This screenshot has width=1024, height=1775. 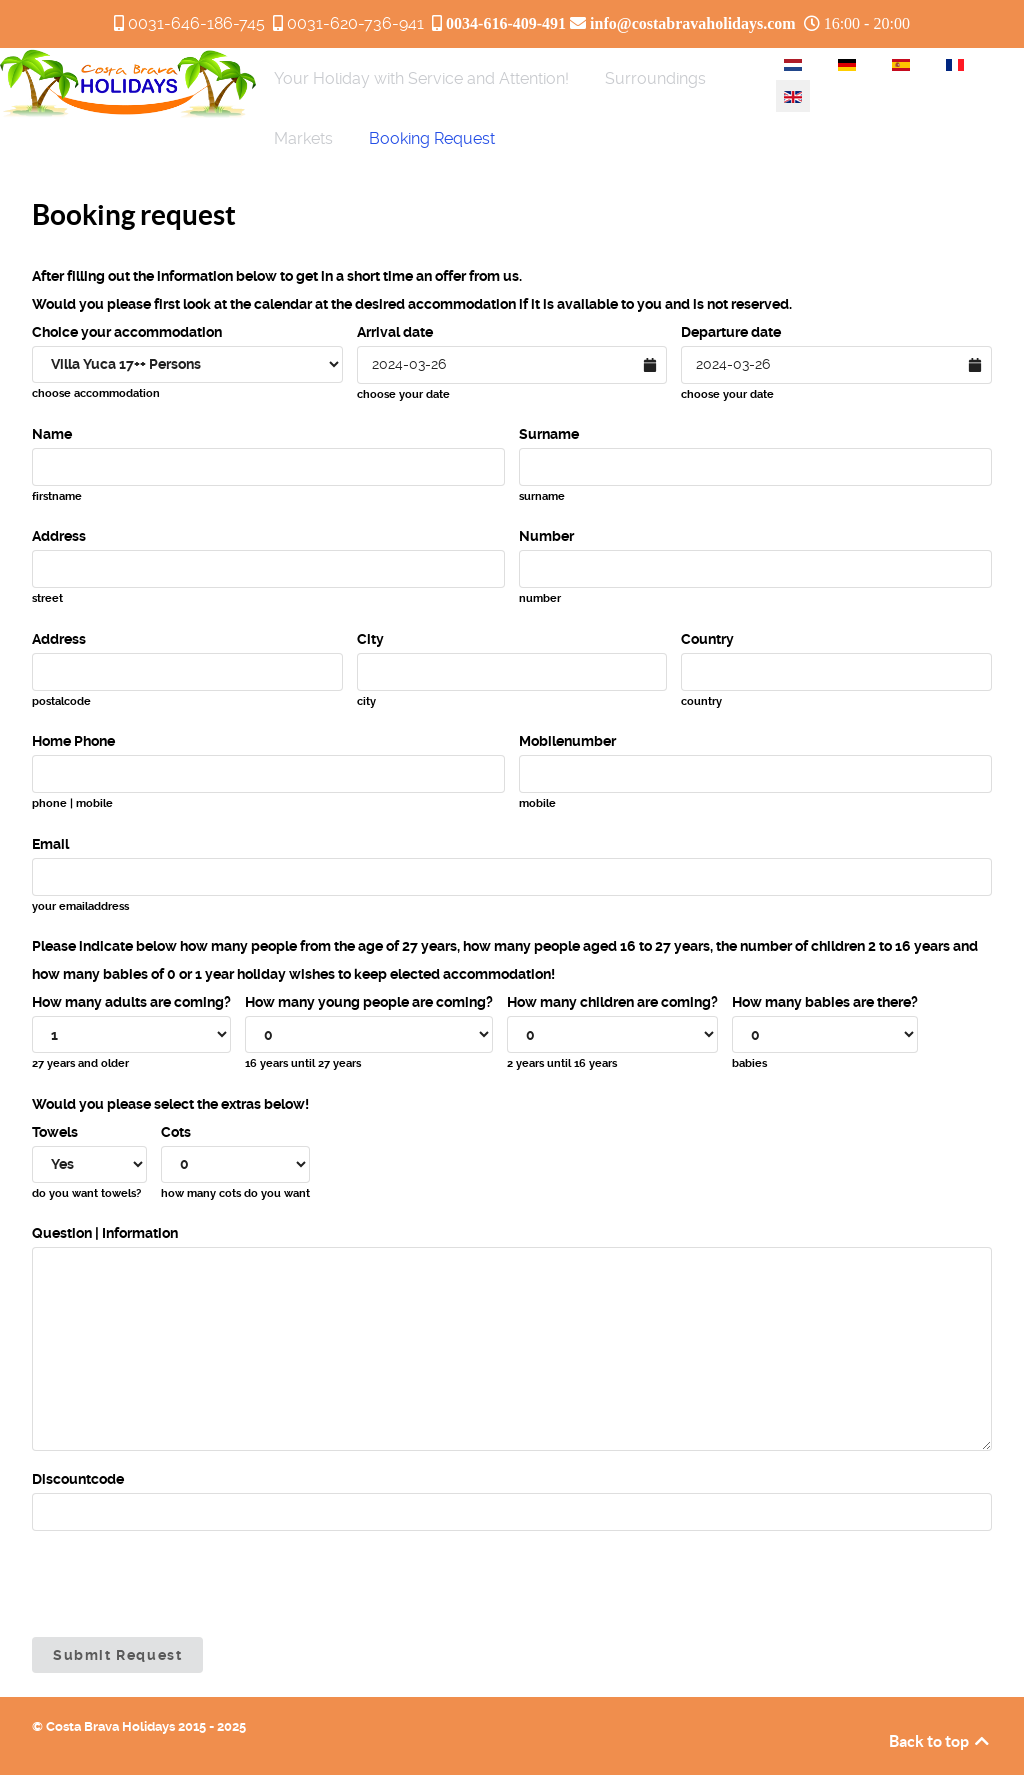 I want to click on Question | Information, so click(x=105, y=1233).